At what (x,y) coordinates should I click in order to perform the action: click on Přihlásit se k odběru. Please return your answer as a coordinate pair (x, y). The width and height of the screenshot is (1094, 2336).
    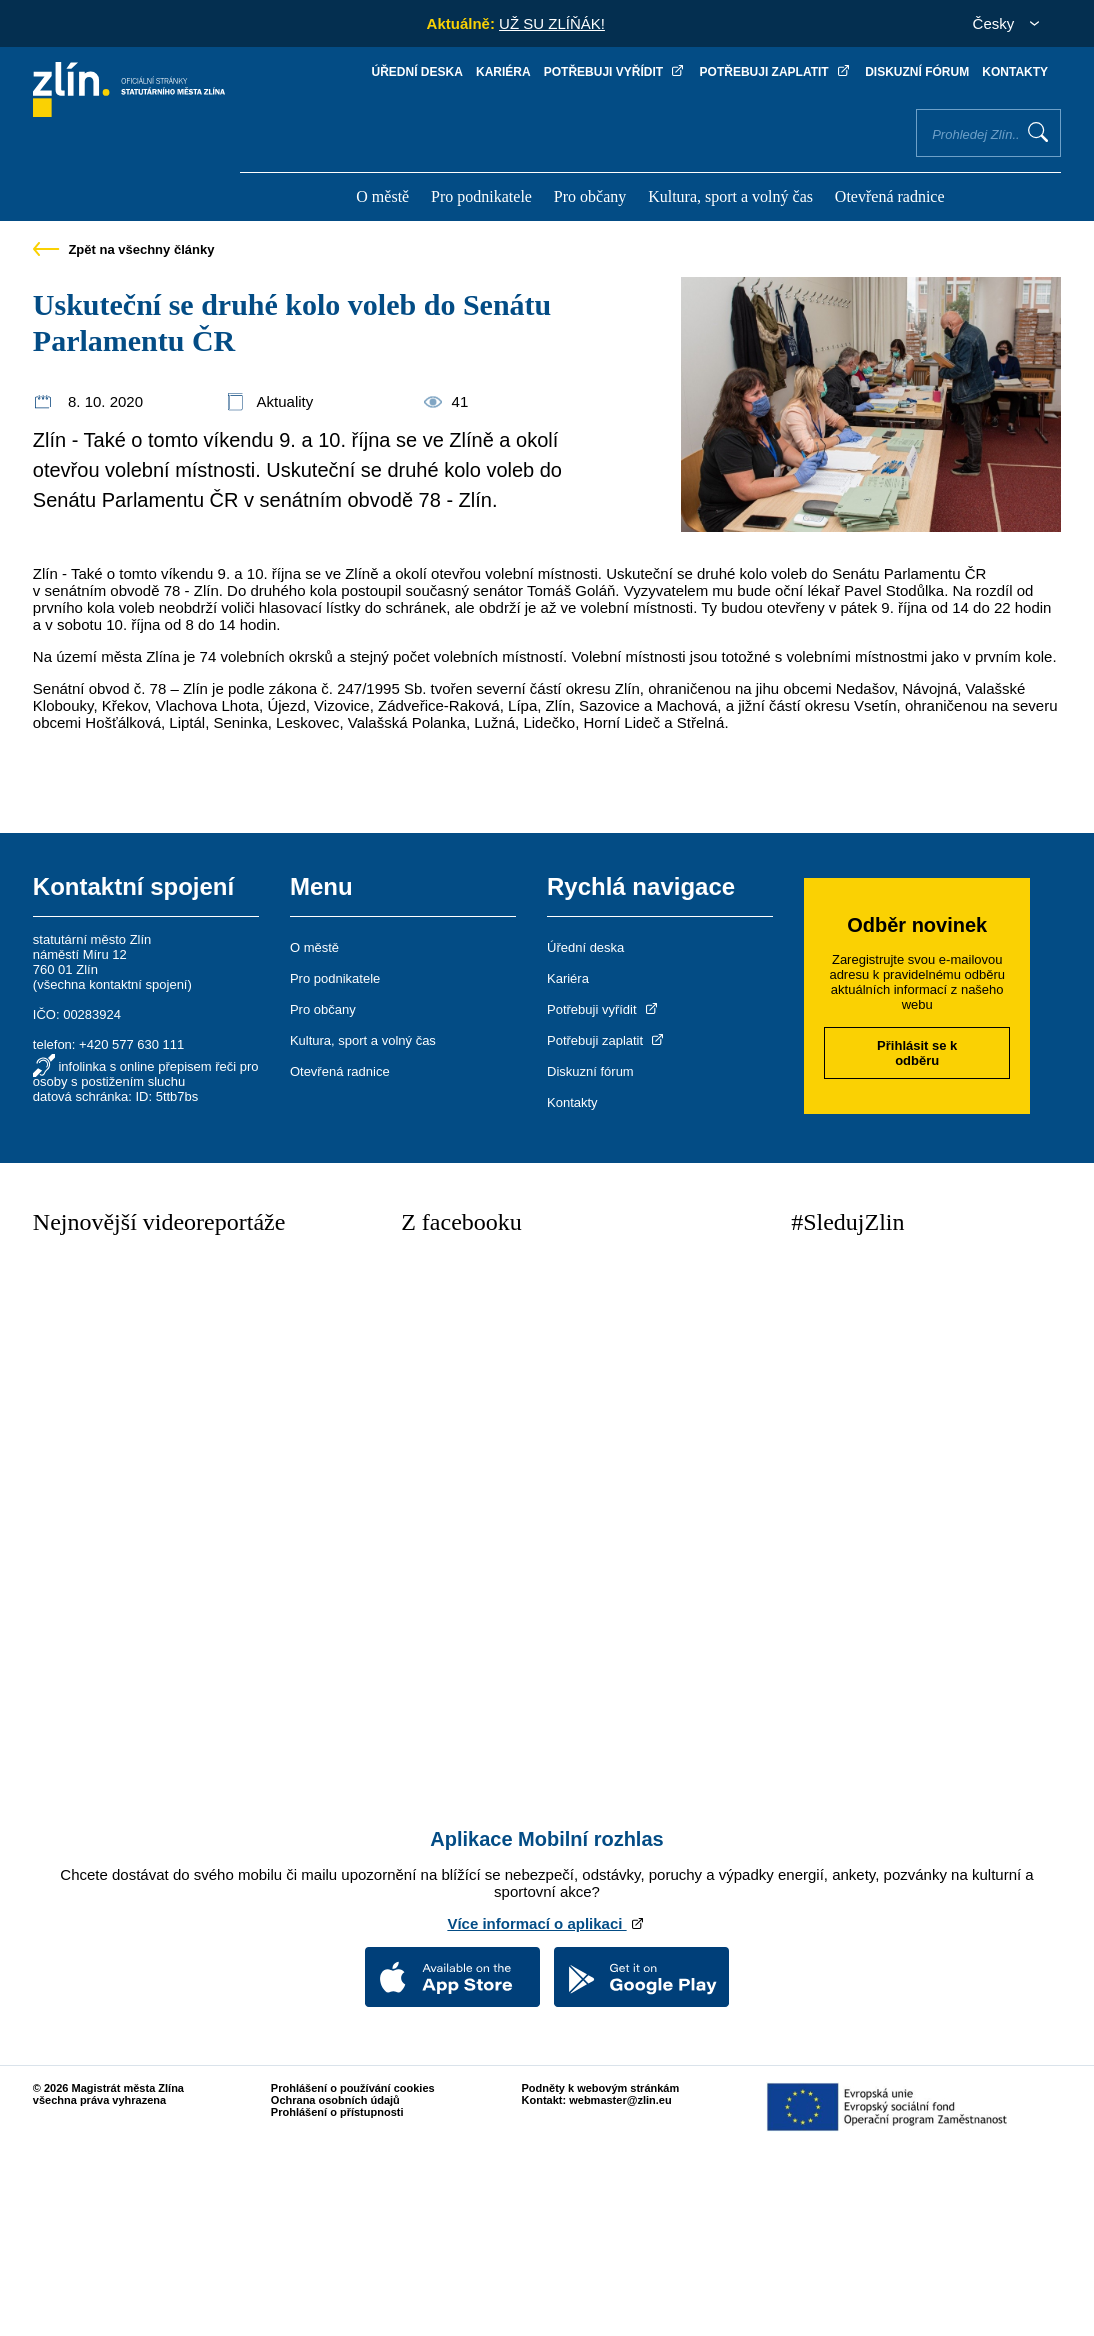
    Looking at the image, I should click on (917, 1053).